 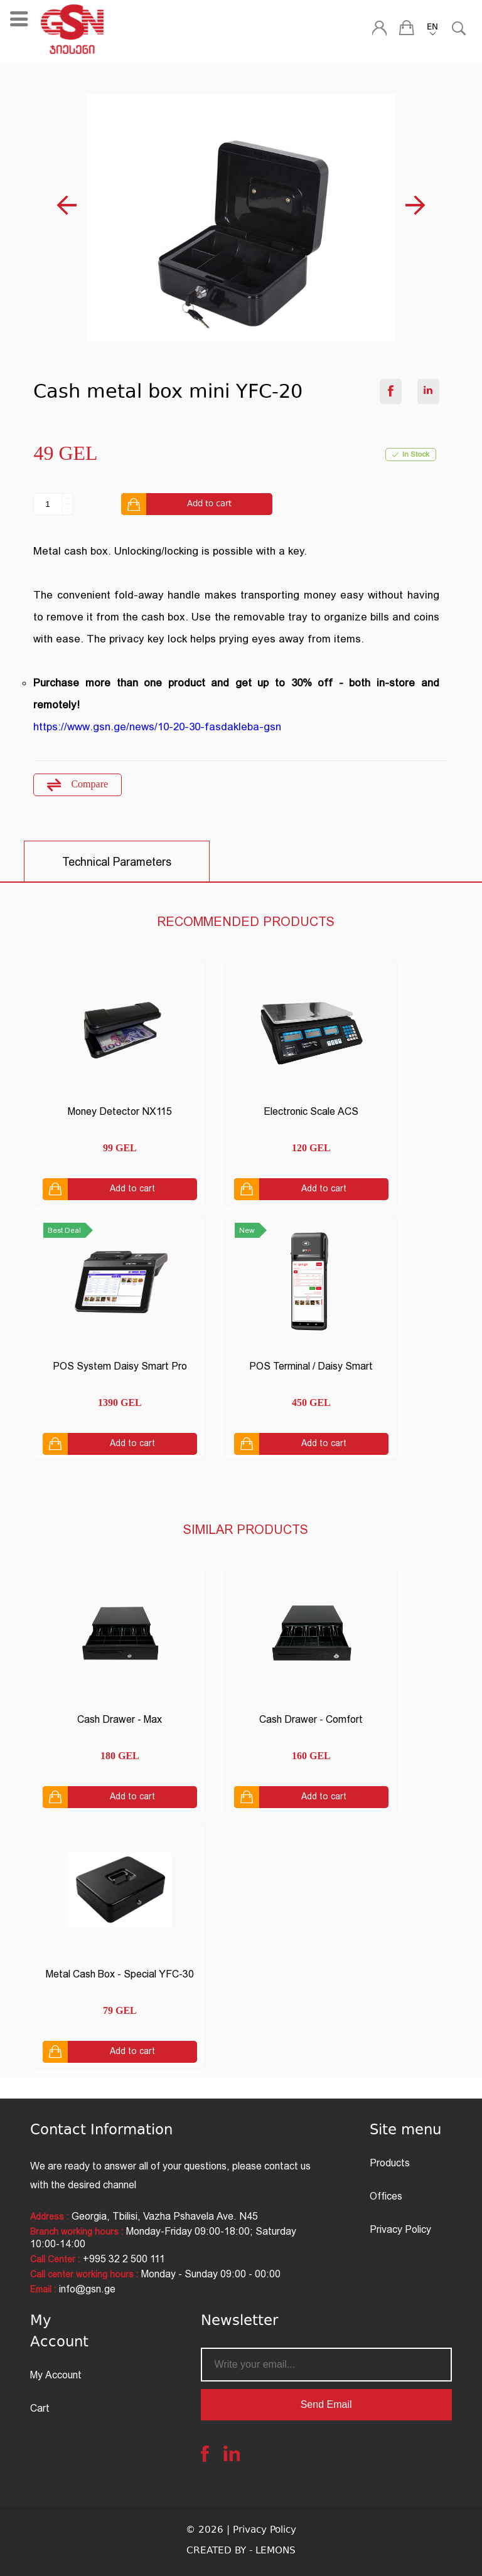 I want to click on https://www.gsn.ge/news/10-20-30-fasdakleba-gsn, so click(x=157, y=726).